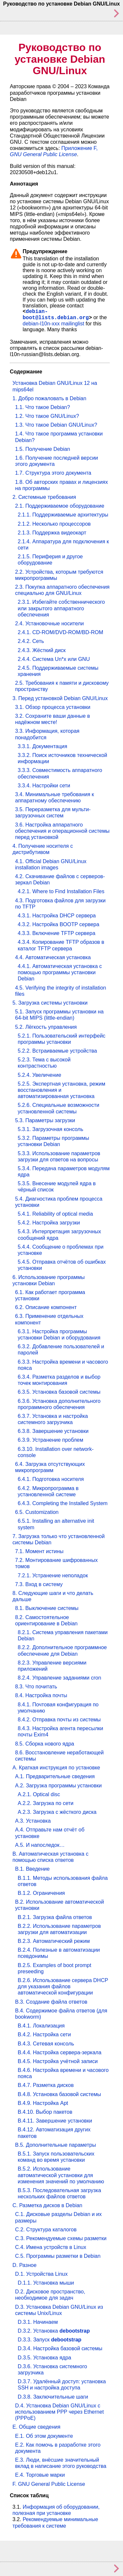 This screenshot has height=2576, width=123. I want to click on 4.3.2. Настройка BOOTP сервера, so click(58, 924).